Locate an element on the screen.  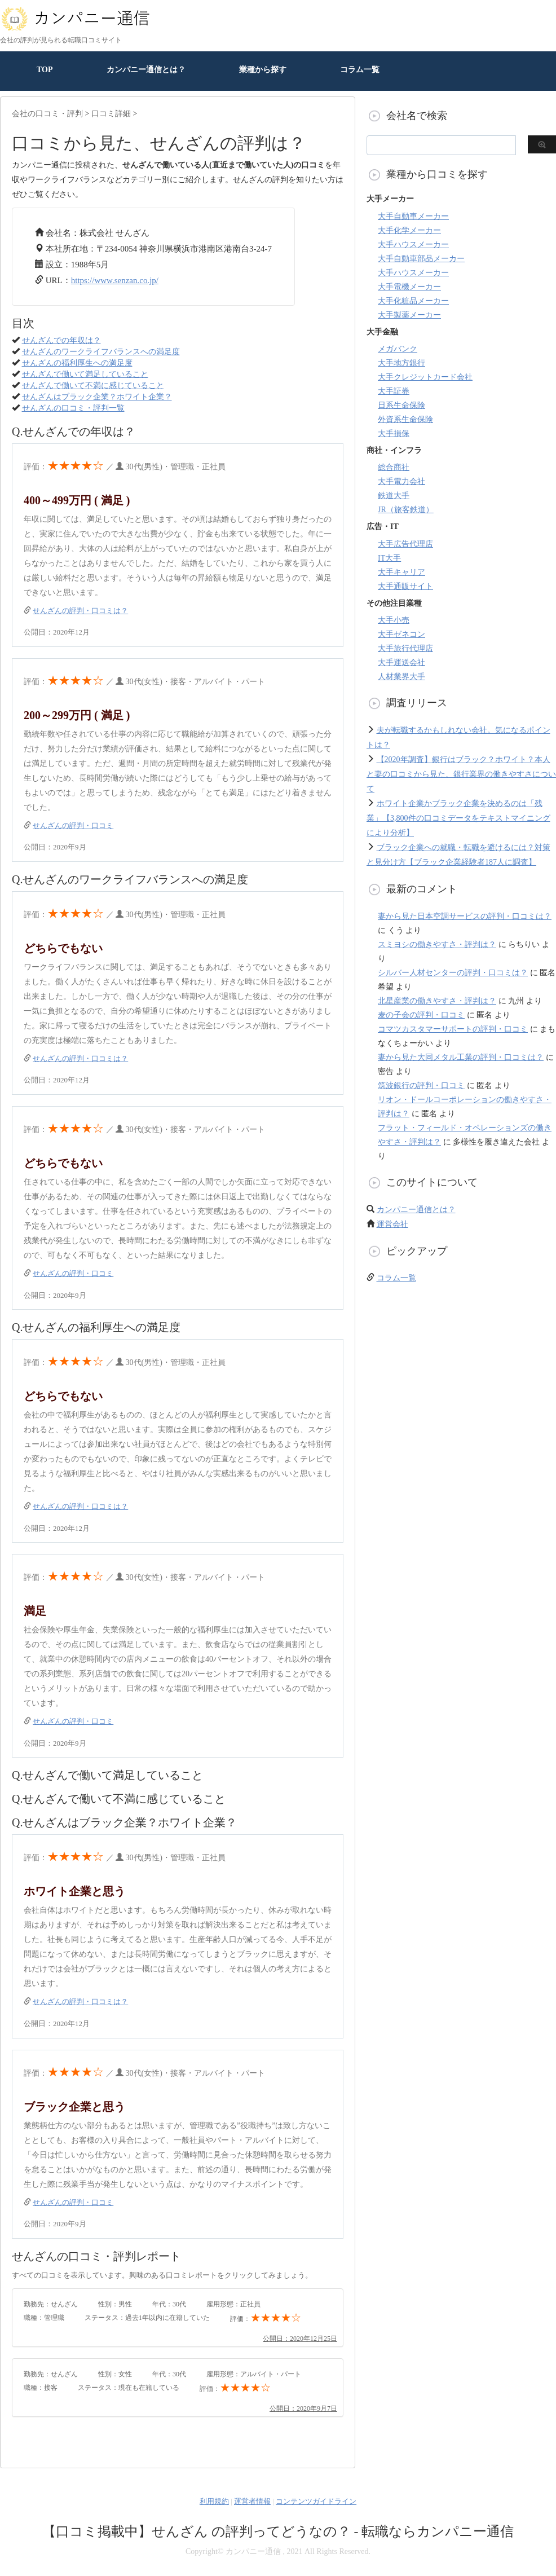
せんざんのワークライフバランスへの満足度 is located at coordinates (101, 351).